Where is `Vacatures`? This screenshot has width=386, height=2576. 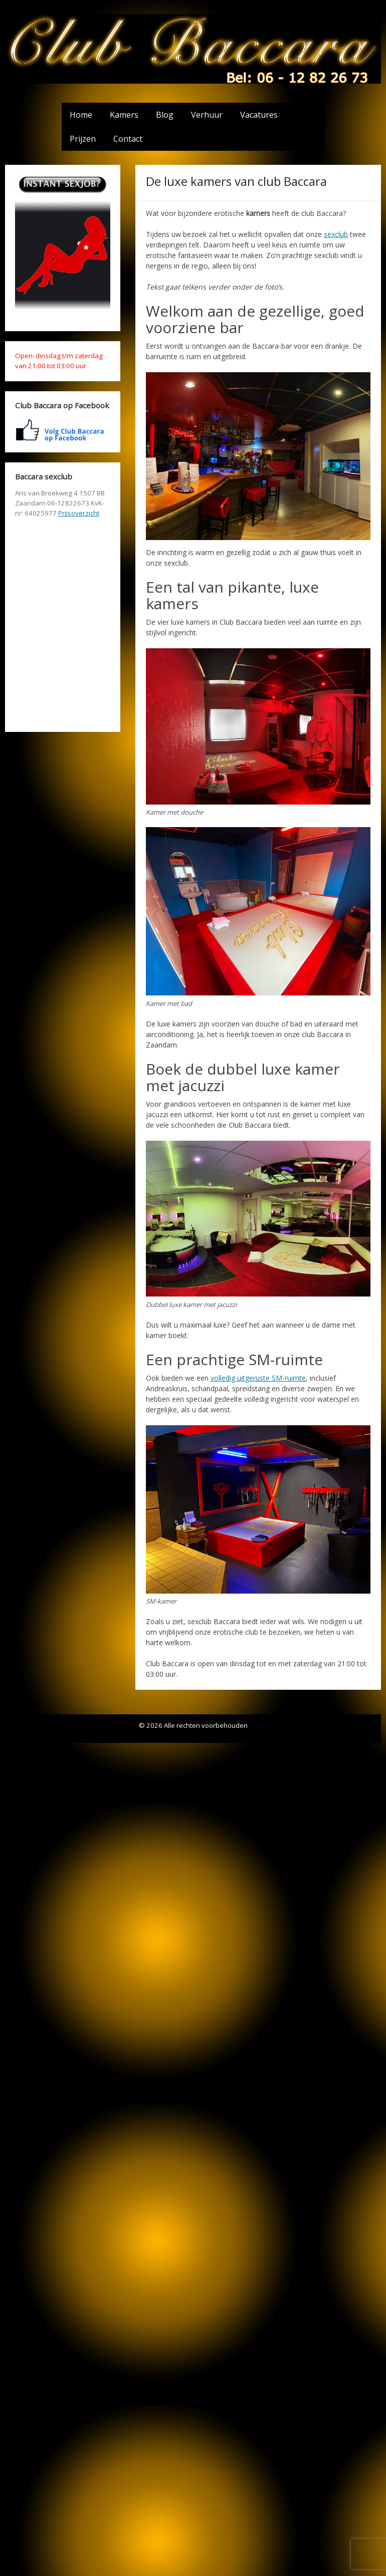
Vacatures is located at coordinates (259, 114).